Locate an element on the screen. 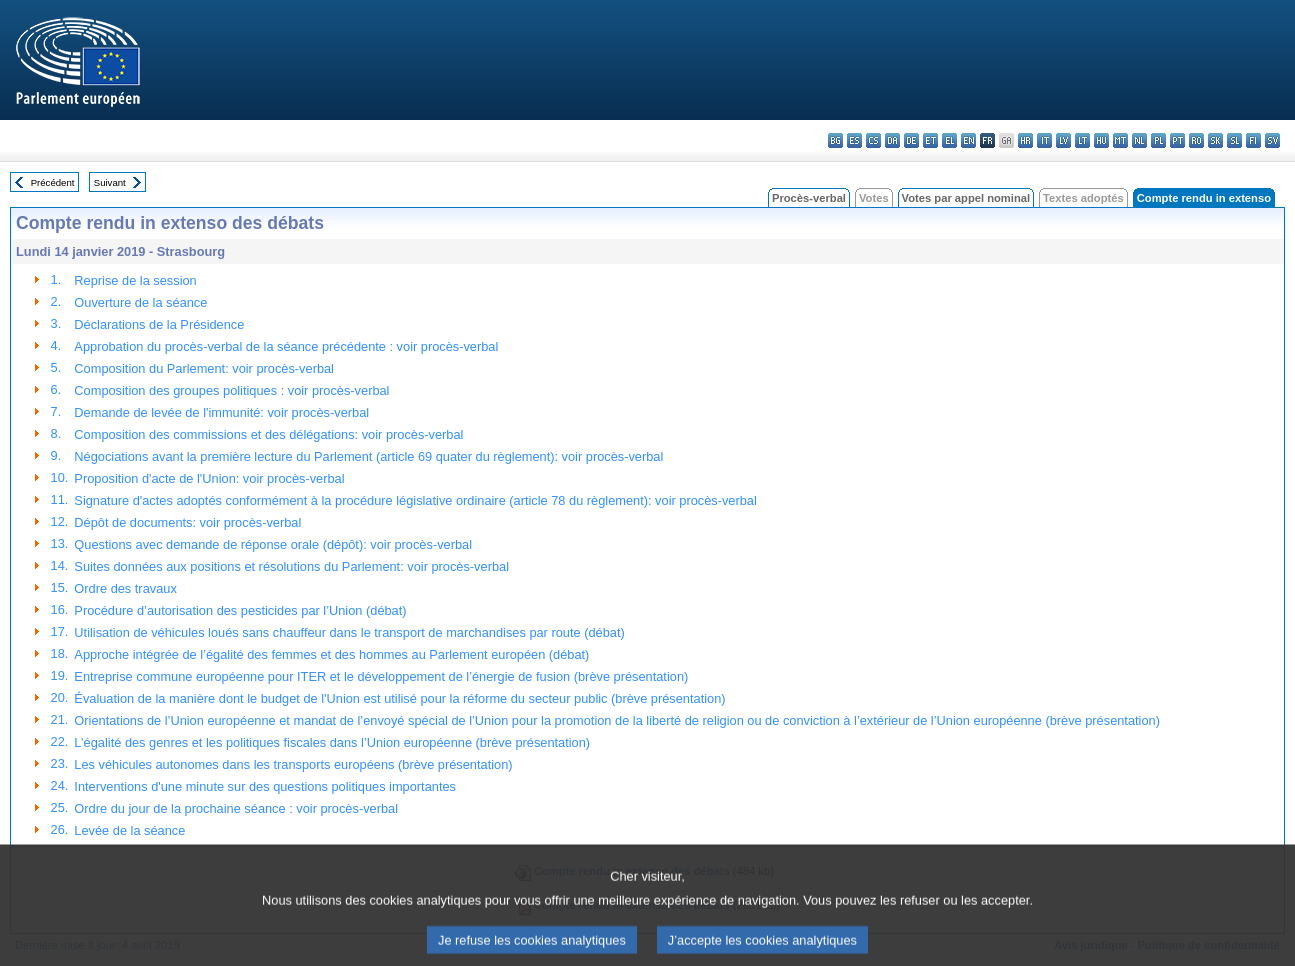 The width and height of the screenshot is (1295, 966). Demande de levée de l'immunité: voir procès-verbal is located at coordinates (221, 412).